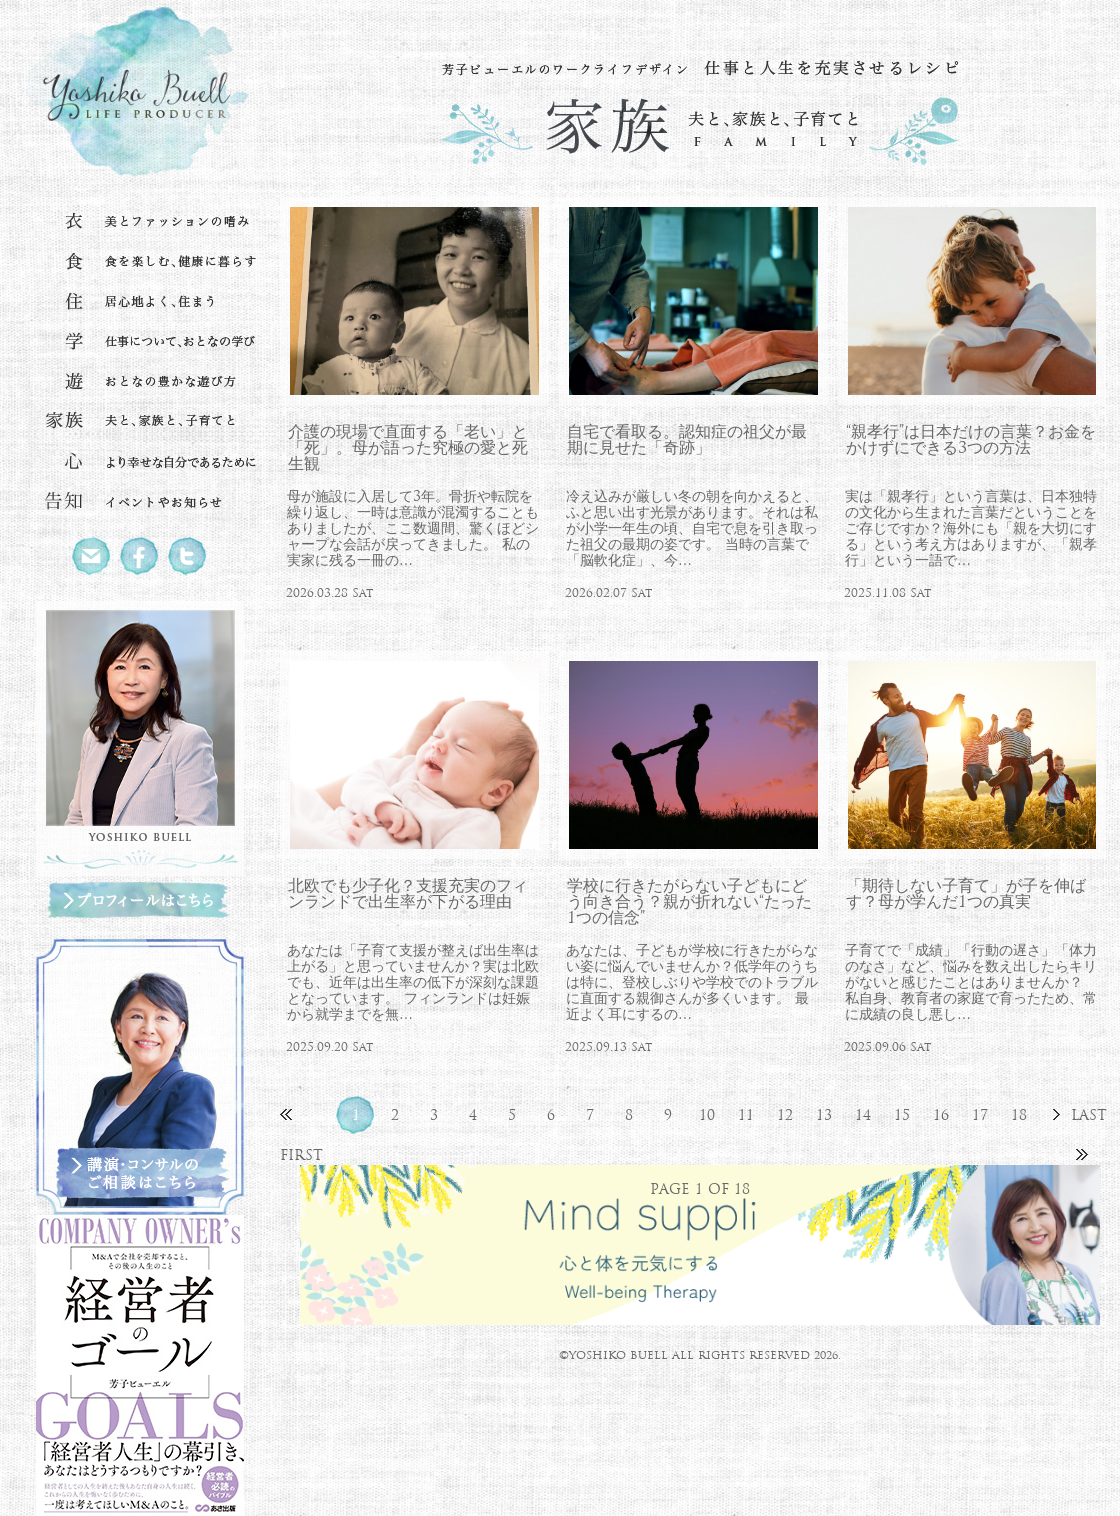 This screenshot has height=1516, width=1120. Describe the element at coordinates (824, 1115) in the screenshot. I see `13` at that location.